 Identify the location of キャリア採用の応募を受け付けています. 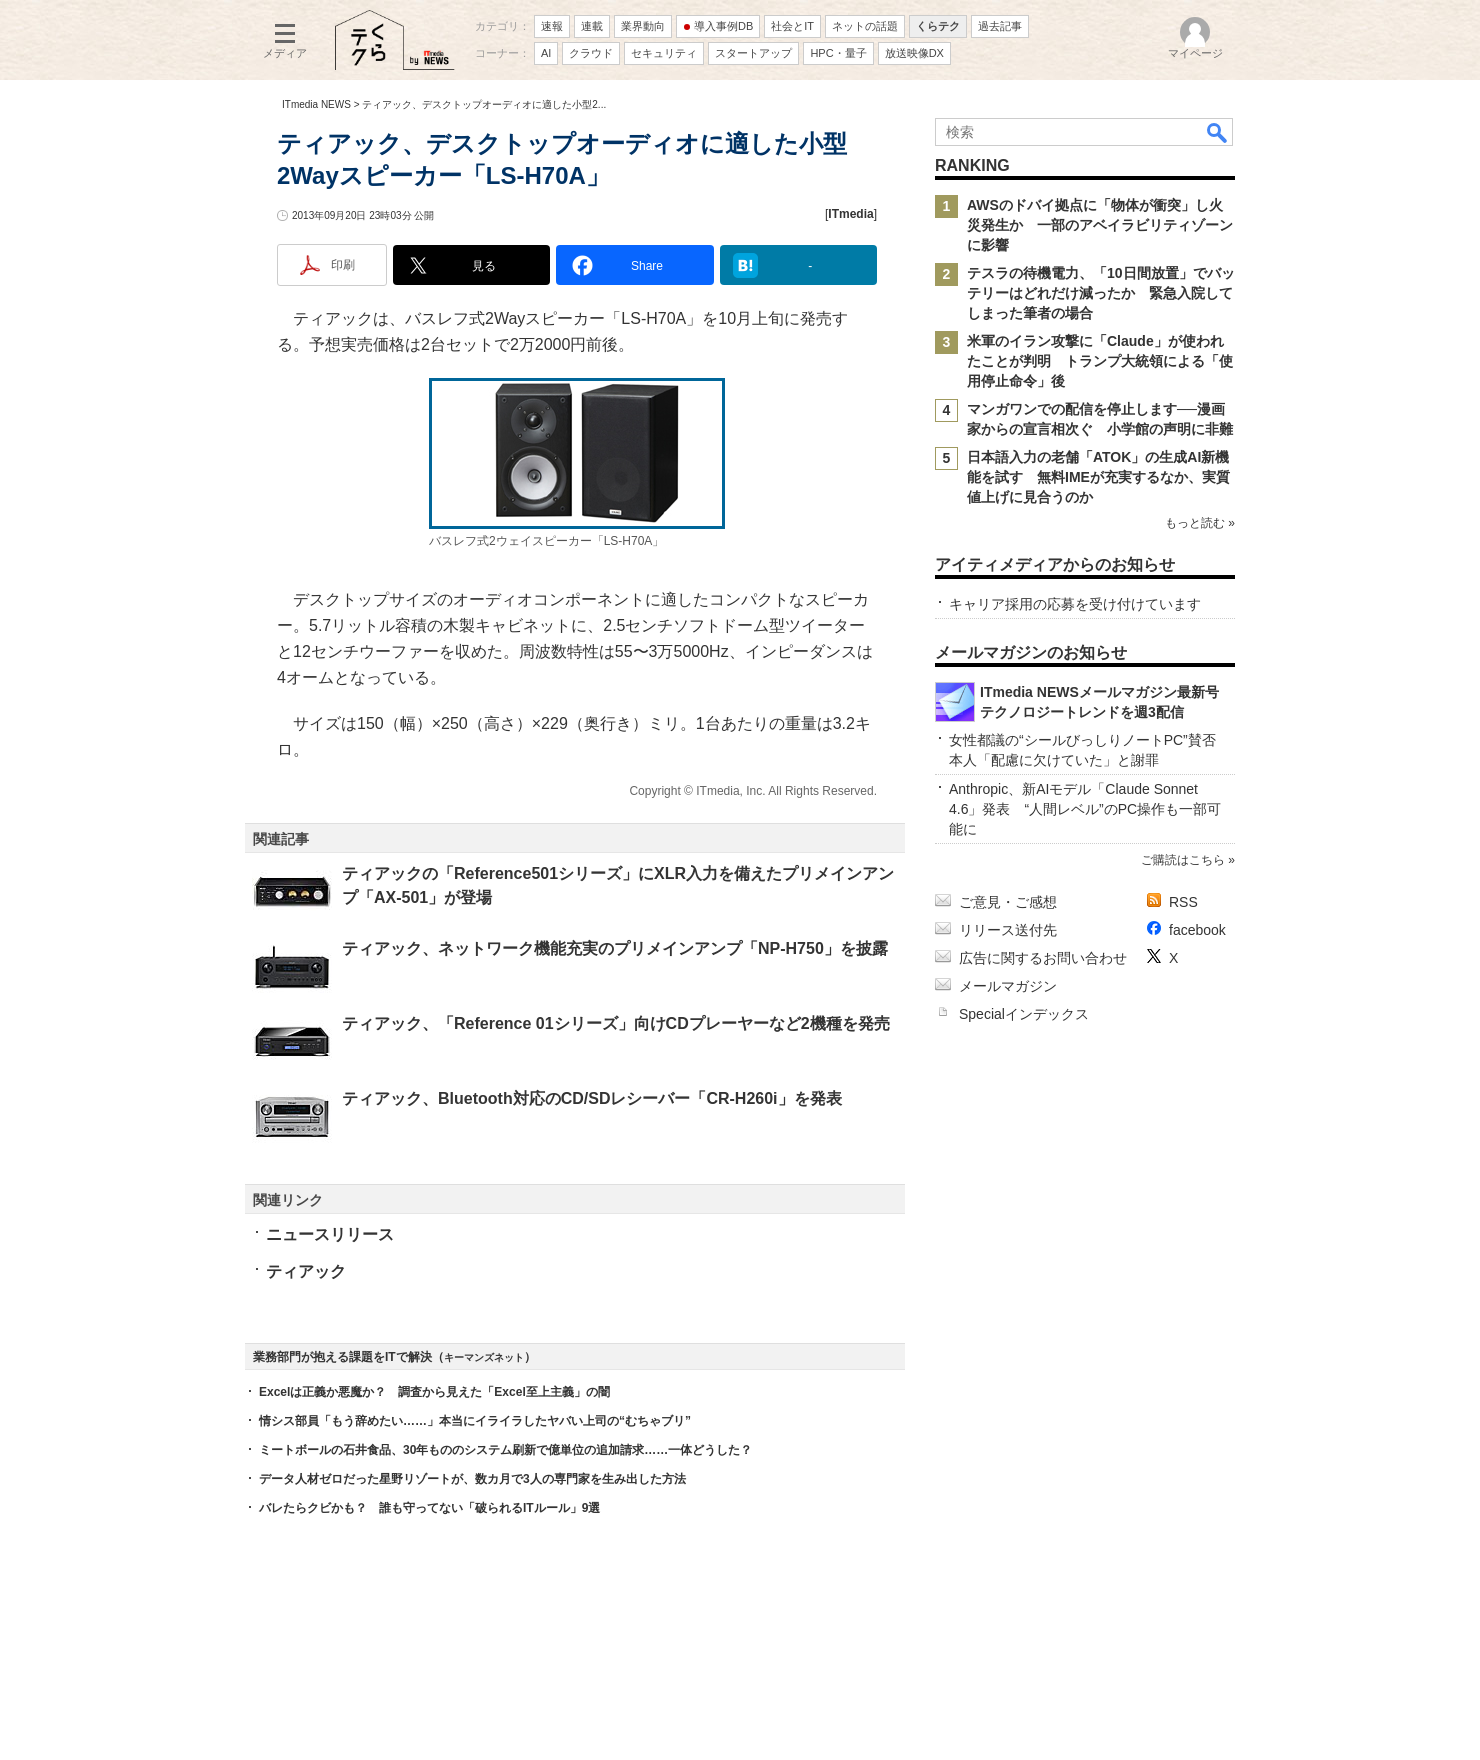
(1075, 604).